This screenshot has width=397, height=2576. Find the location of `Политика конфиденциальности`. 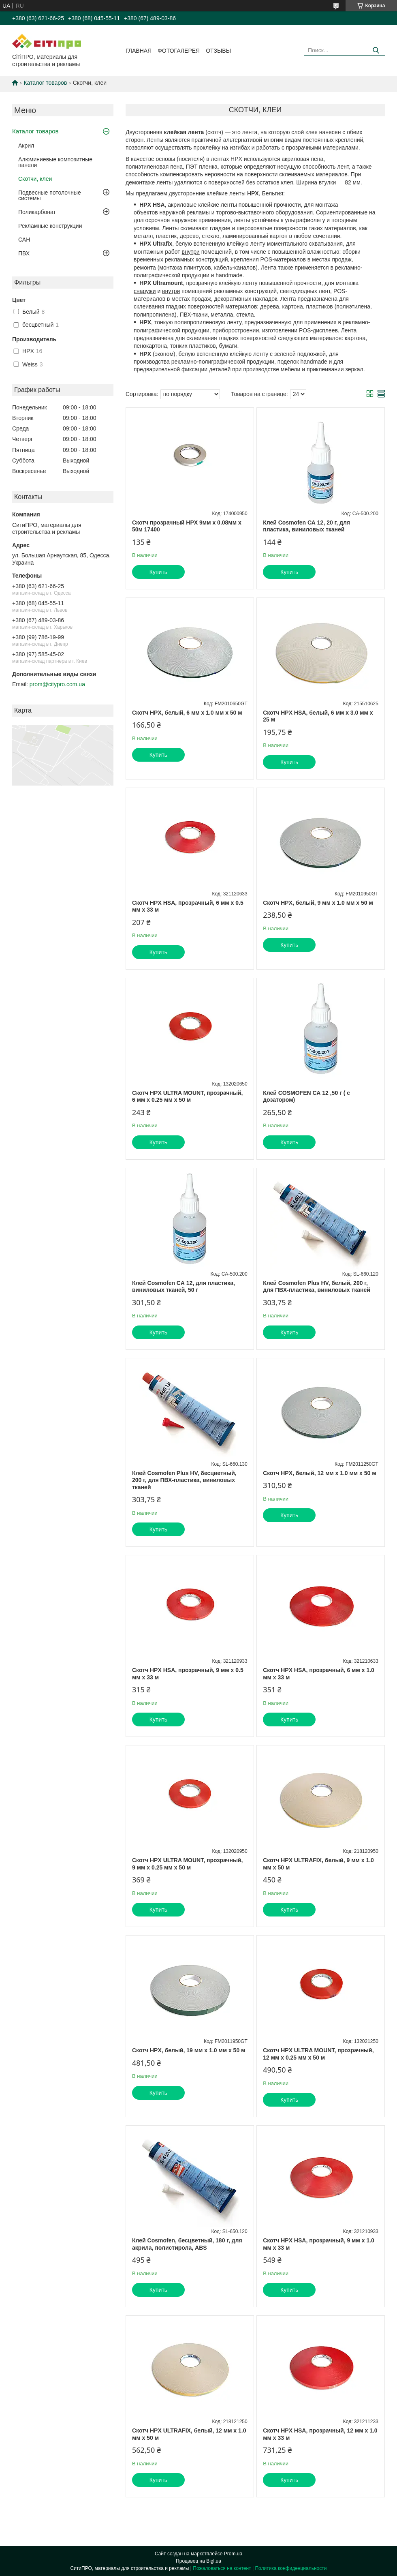

Политика конфиденциальности is located at coordinates (291, 2568).